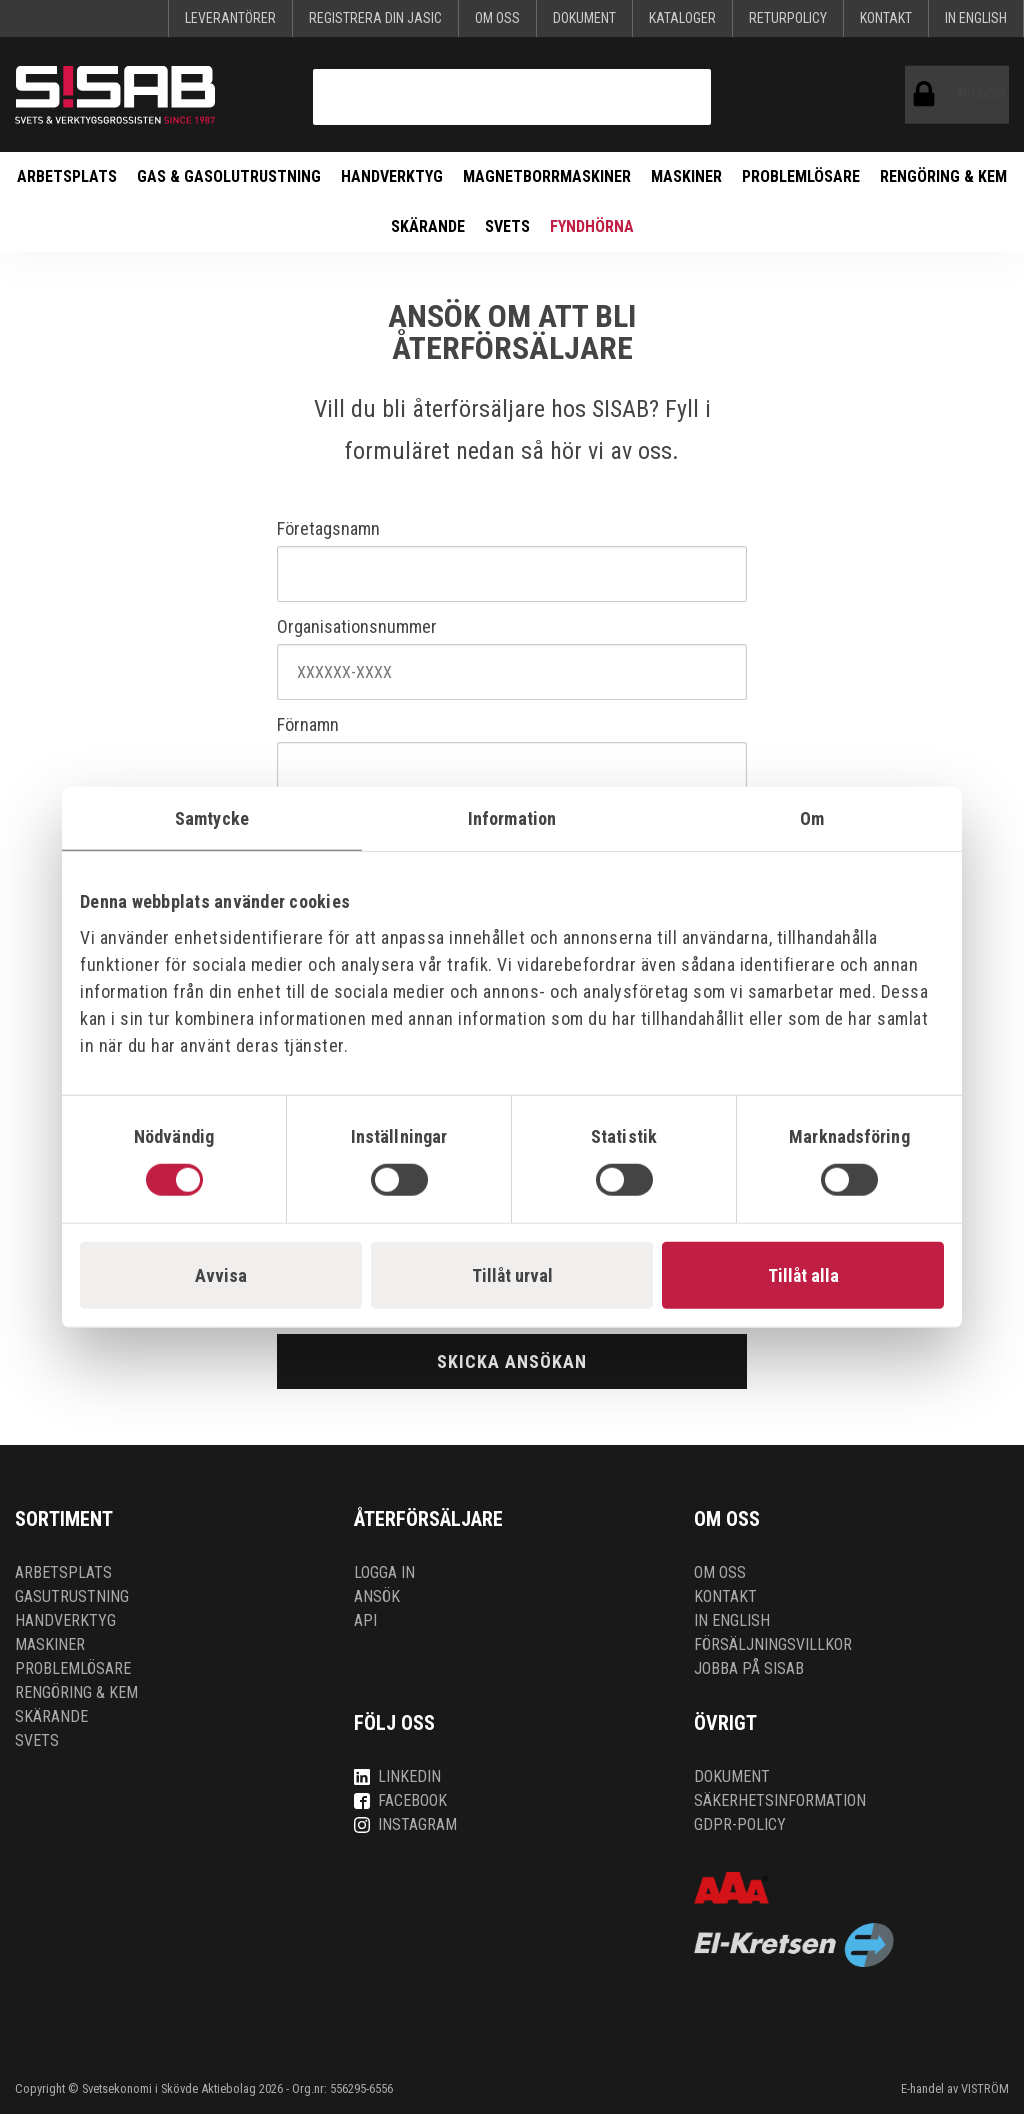 The width and height of the screenshot is (1024, 2114). What do you see at coordinates (428, 226) in the screenshot?
I see `Skärande` at bounding box center [428, 226].